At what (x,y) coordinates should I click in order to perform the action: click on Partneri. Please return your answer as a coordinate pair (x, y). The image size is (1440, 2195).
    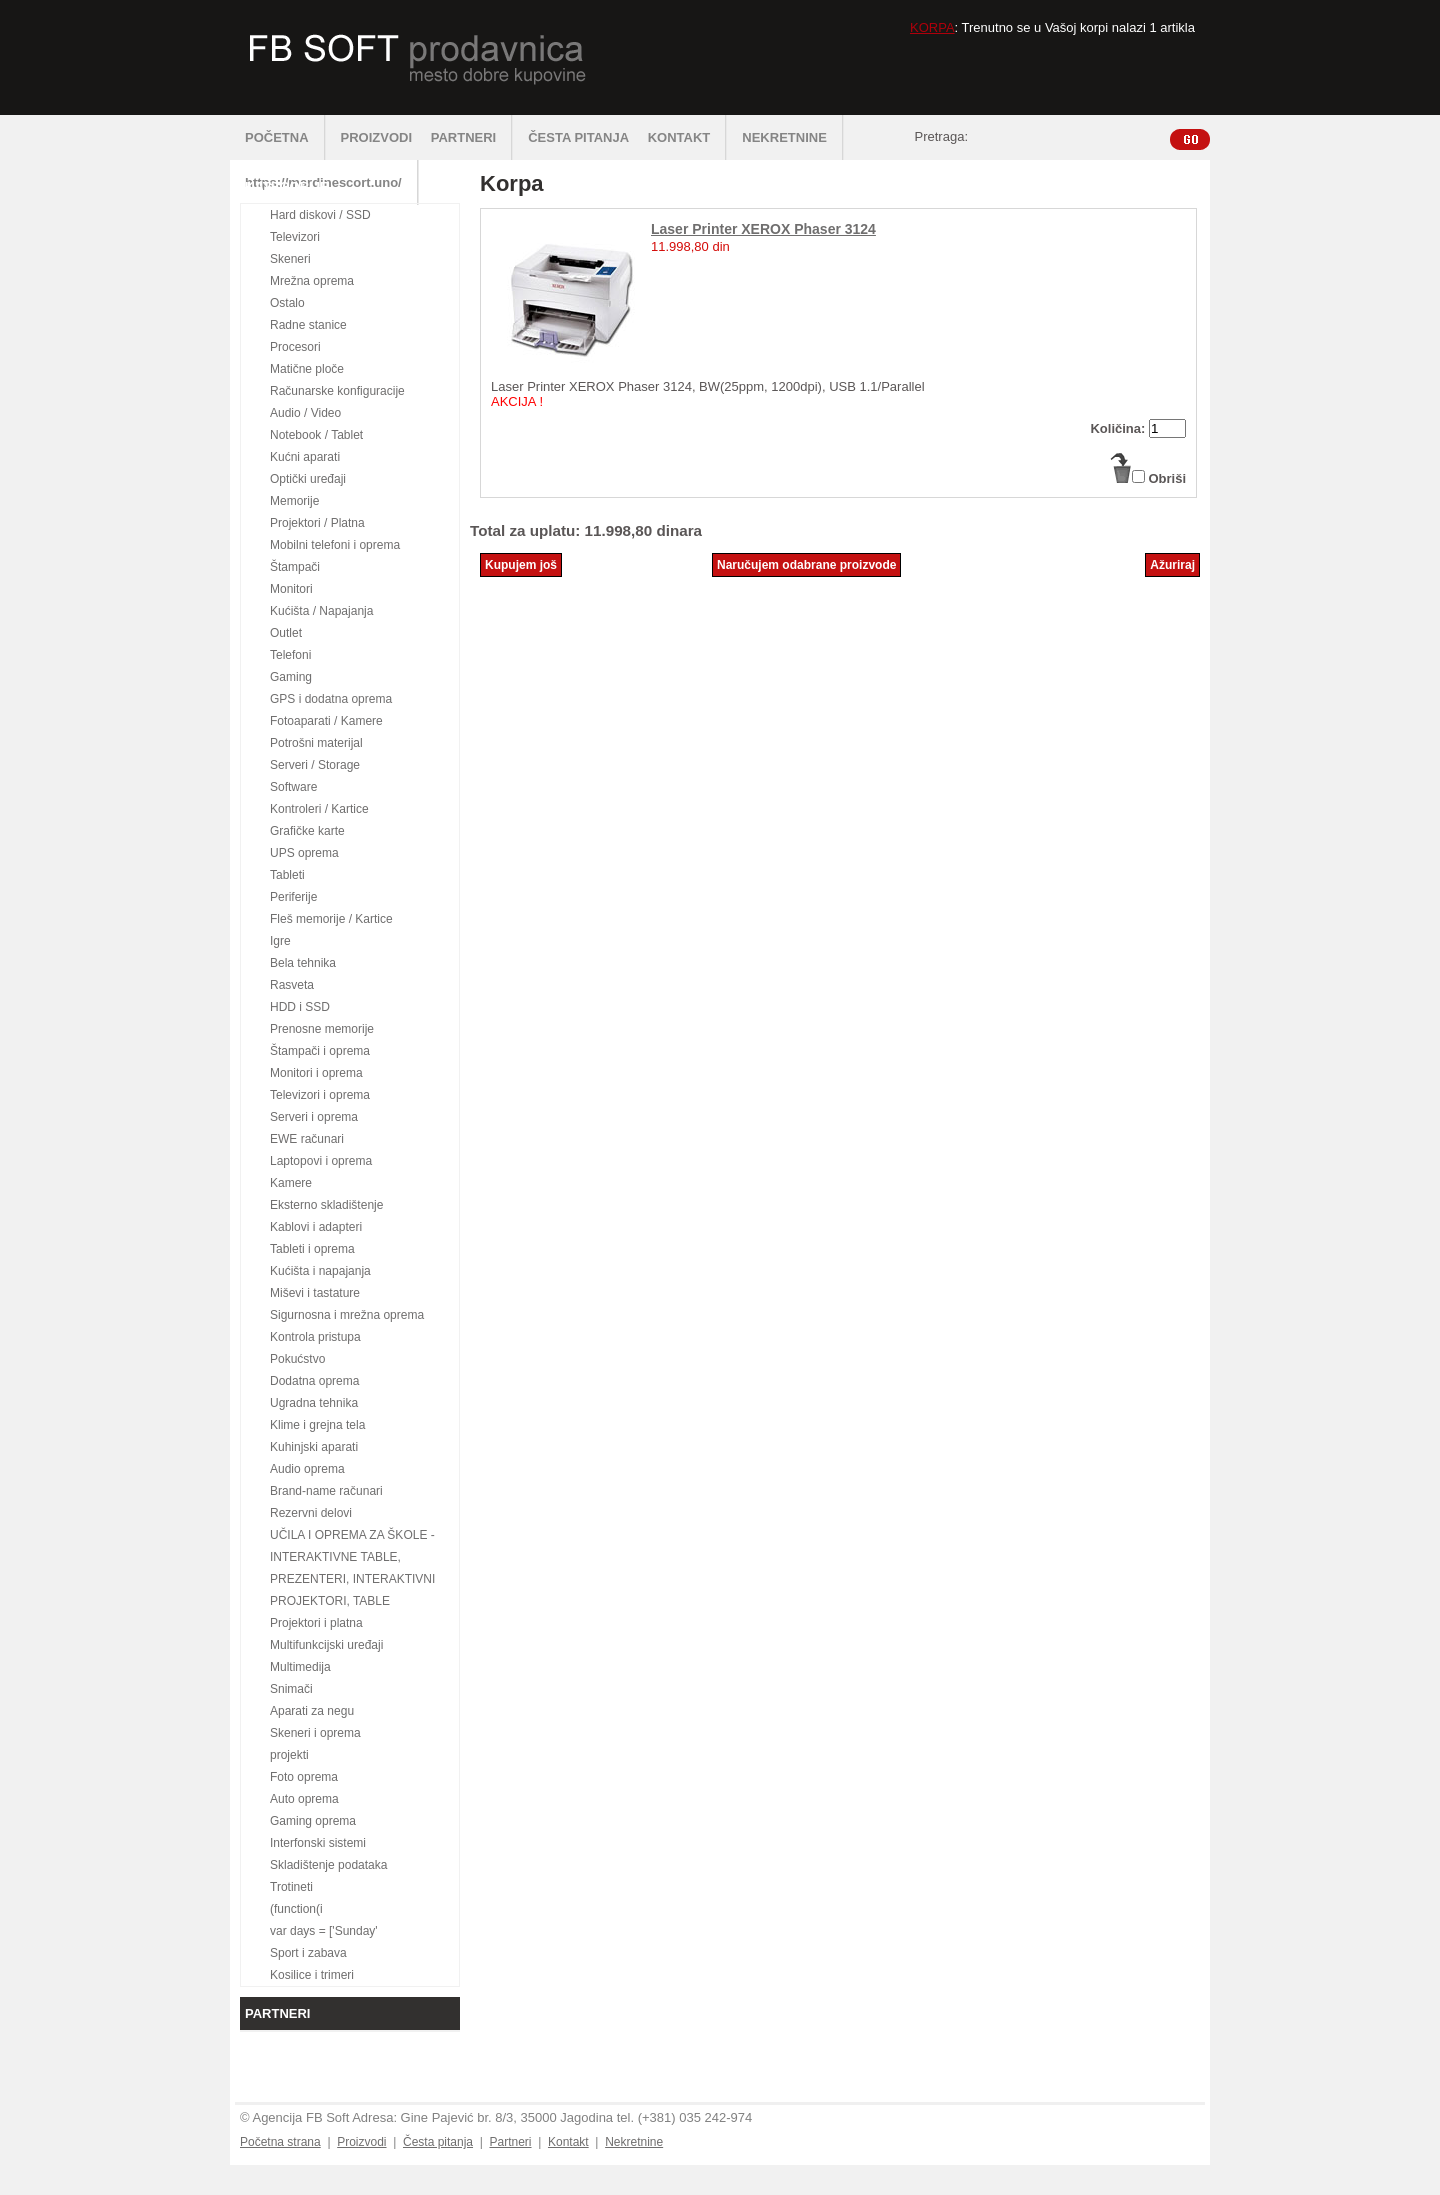
    Looking at the image, I should click on (510, 2142).